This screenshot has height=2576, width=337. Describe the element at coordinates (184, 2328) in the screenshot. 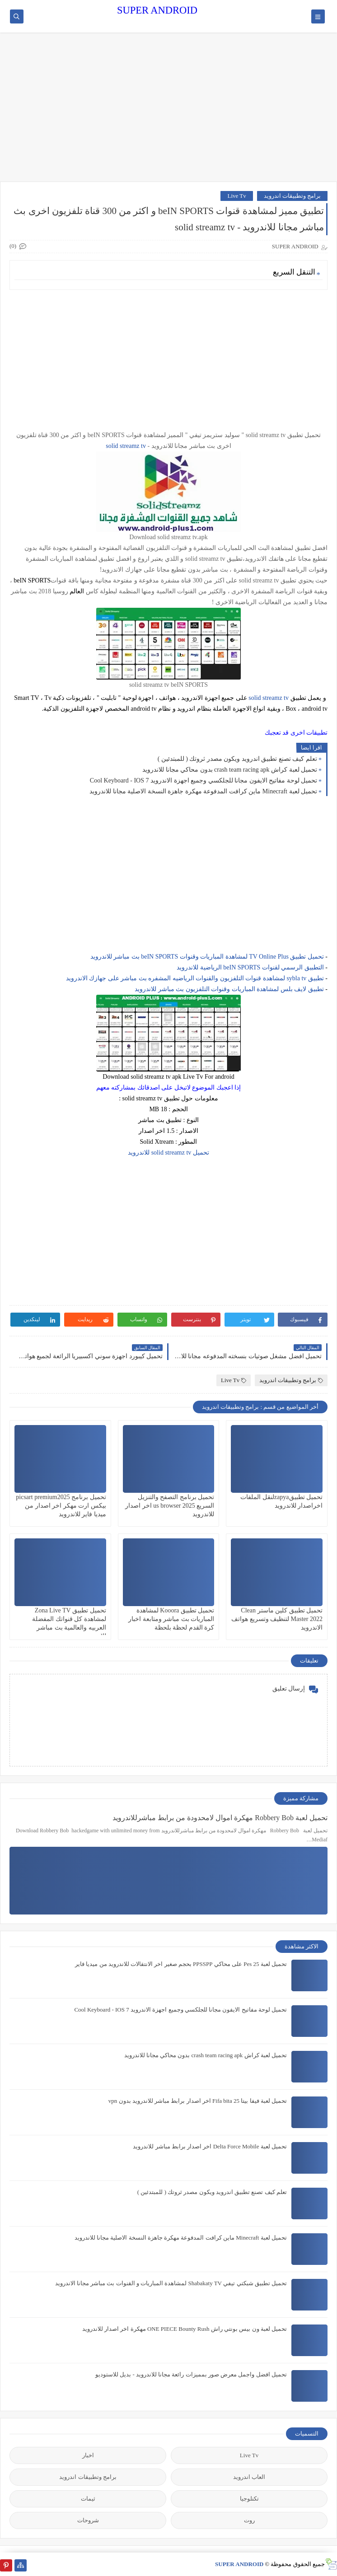

I see `تحميل لعبة ون بيس بونتي راش ONE PIECE Bounty Rush مهكرة اخر اصدار للاندرويد` at that location.